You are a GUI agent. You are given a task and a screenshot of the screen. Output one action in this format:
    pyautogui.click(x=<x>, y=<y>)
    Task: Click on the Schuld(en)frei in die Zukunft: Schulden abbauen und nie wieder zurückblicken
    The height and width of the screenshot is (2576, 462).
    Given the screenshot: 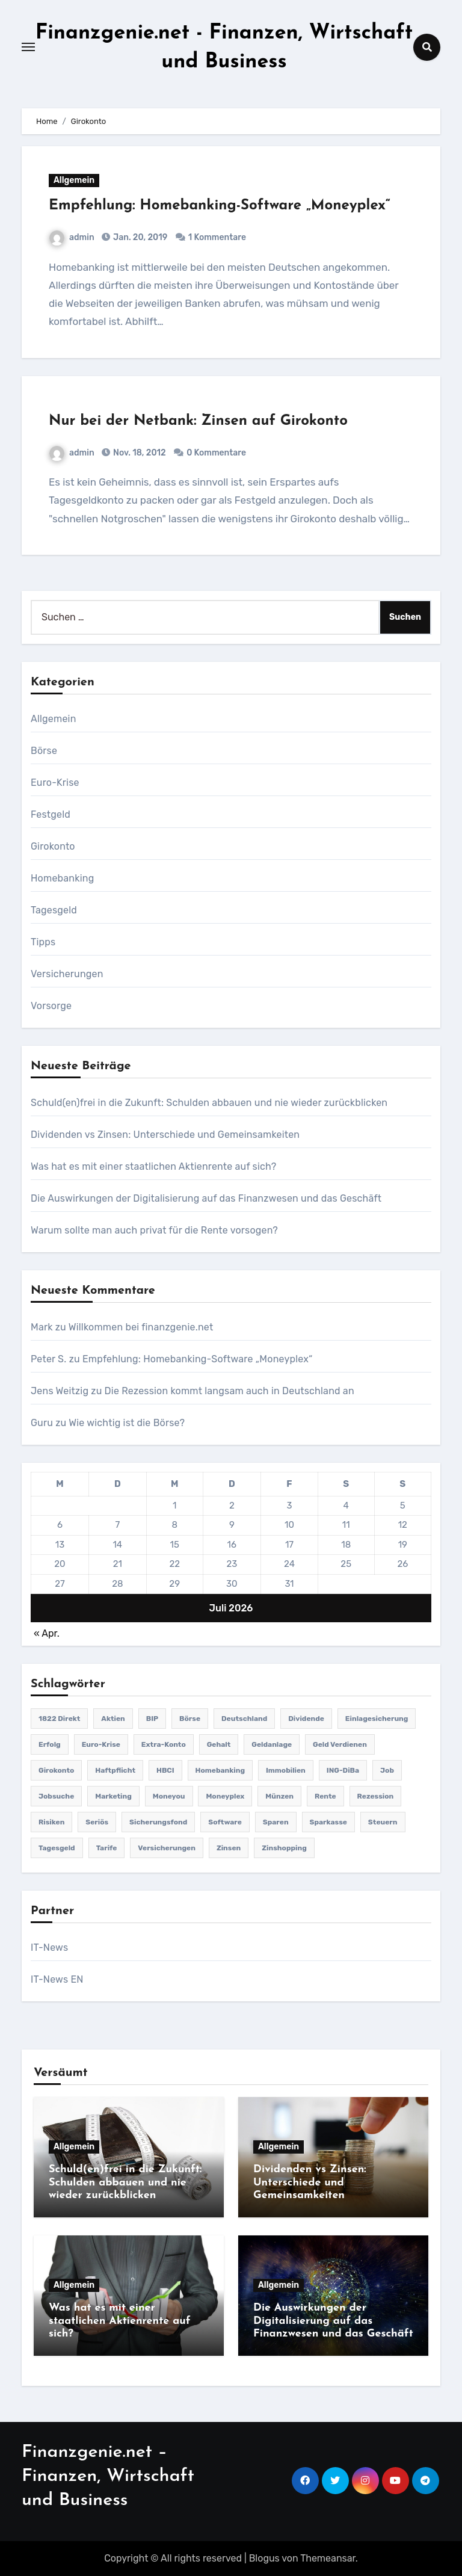 What is the action you would take?
    pyautogui.click(x=209, y=1102)
    